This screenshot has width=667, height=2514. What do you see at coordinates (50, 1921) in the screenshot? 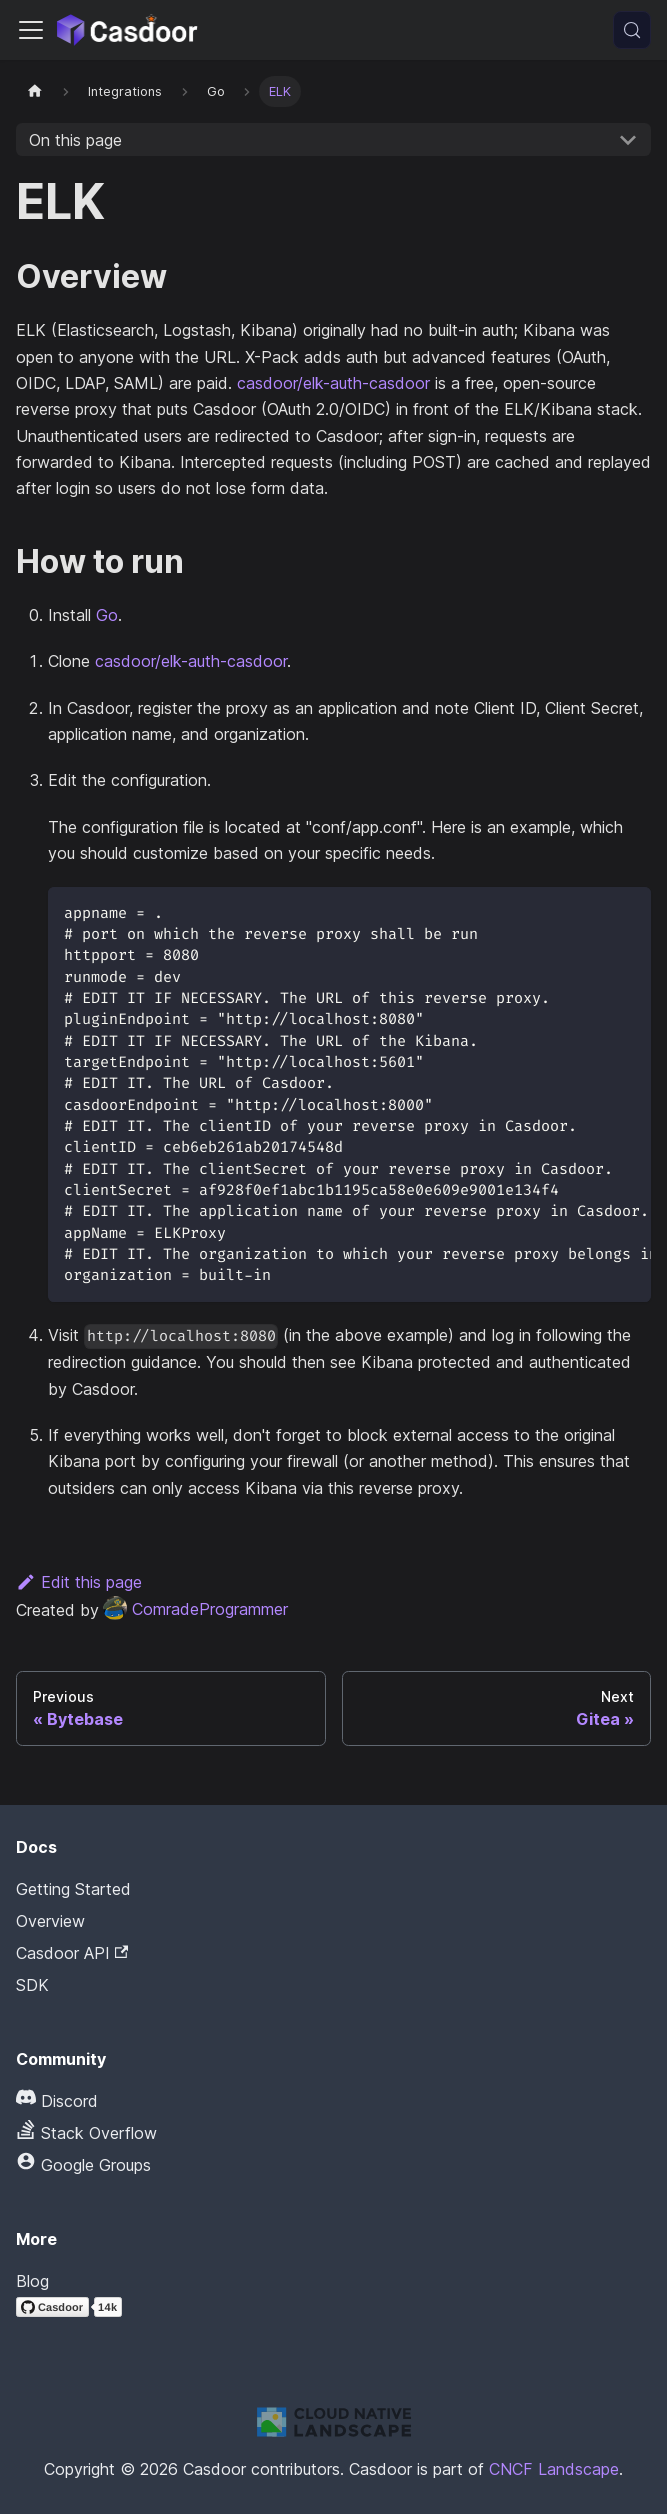
I see `Overview` at bounding box center [50, 1921].